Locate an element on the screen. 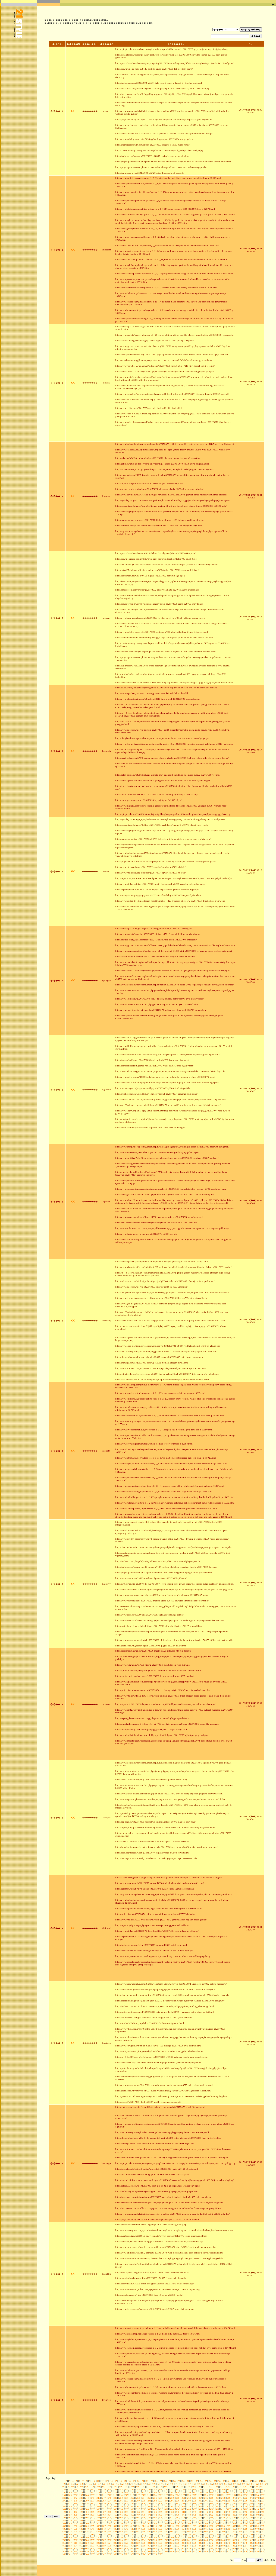 The image size is (276, 2576). 531 is located at coordinates (81, 2520).